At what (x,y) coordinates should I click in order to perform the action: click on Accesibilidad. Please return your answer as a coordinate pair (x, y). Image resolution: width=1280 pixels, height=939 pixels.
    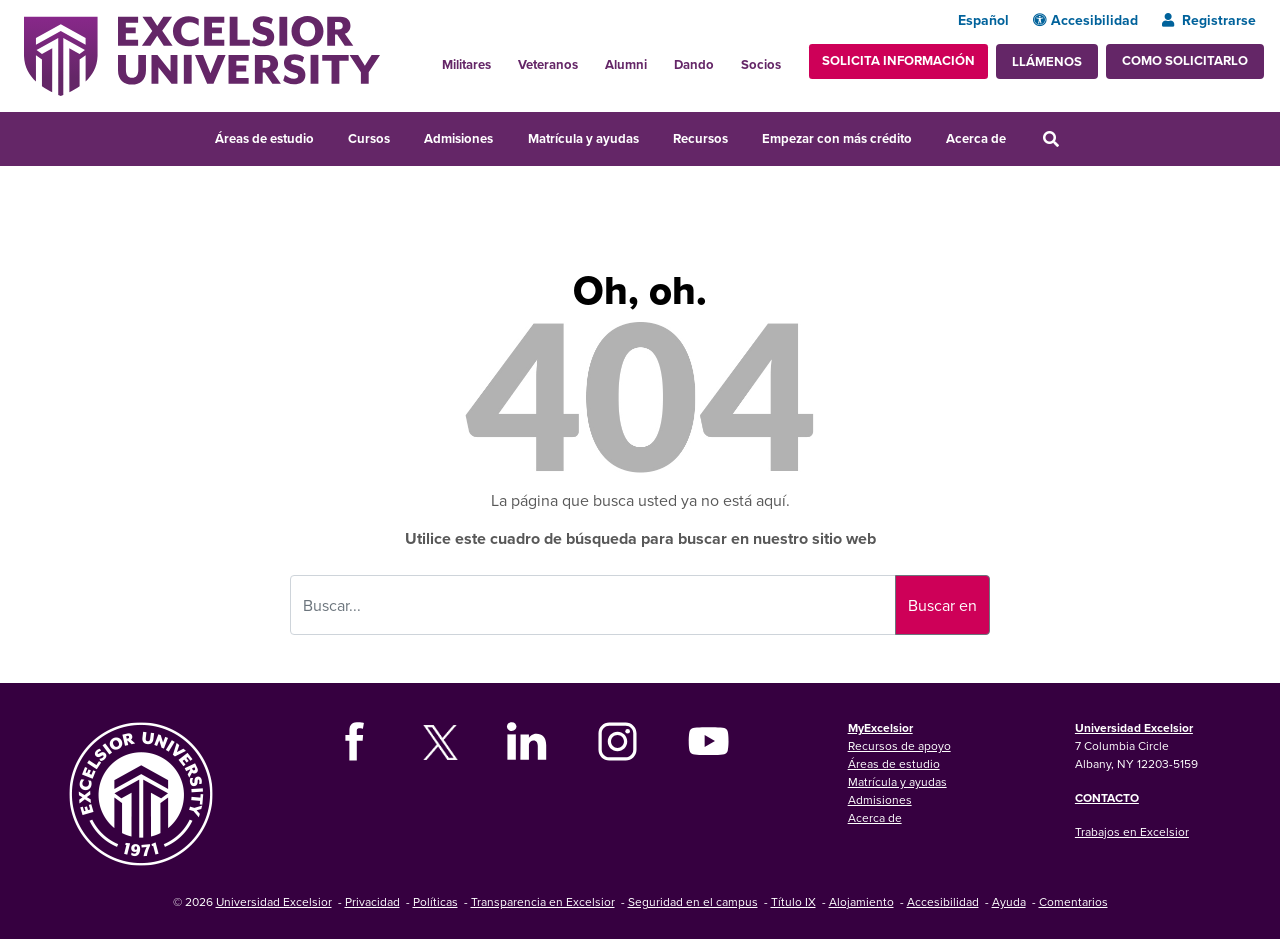
    Looking at the image, I should click on (1085, 20).